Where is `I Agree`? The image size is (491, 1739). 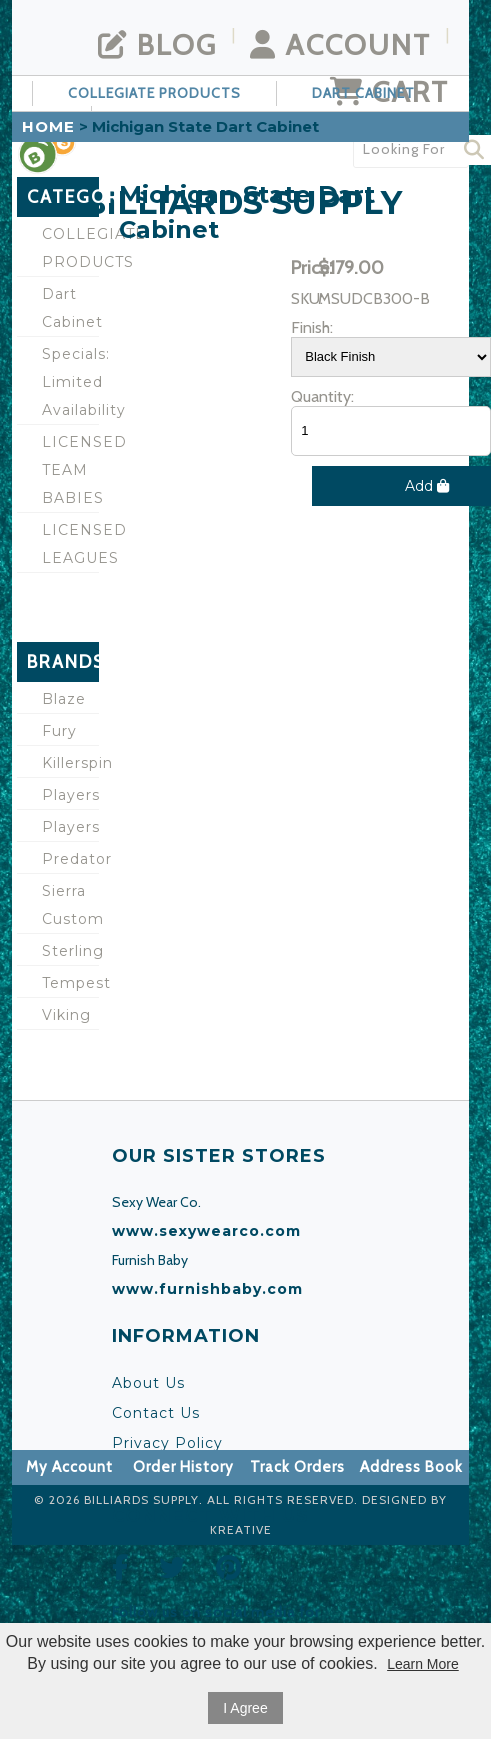 I Agree is located at coordinates (245, 1708).